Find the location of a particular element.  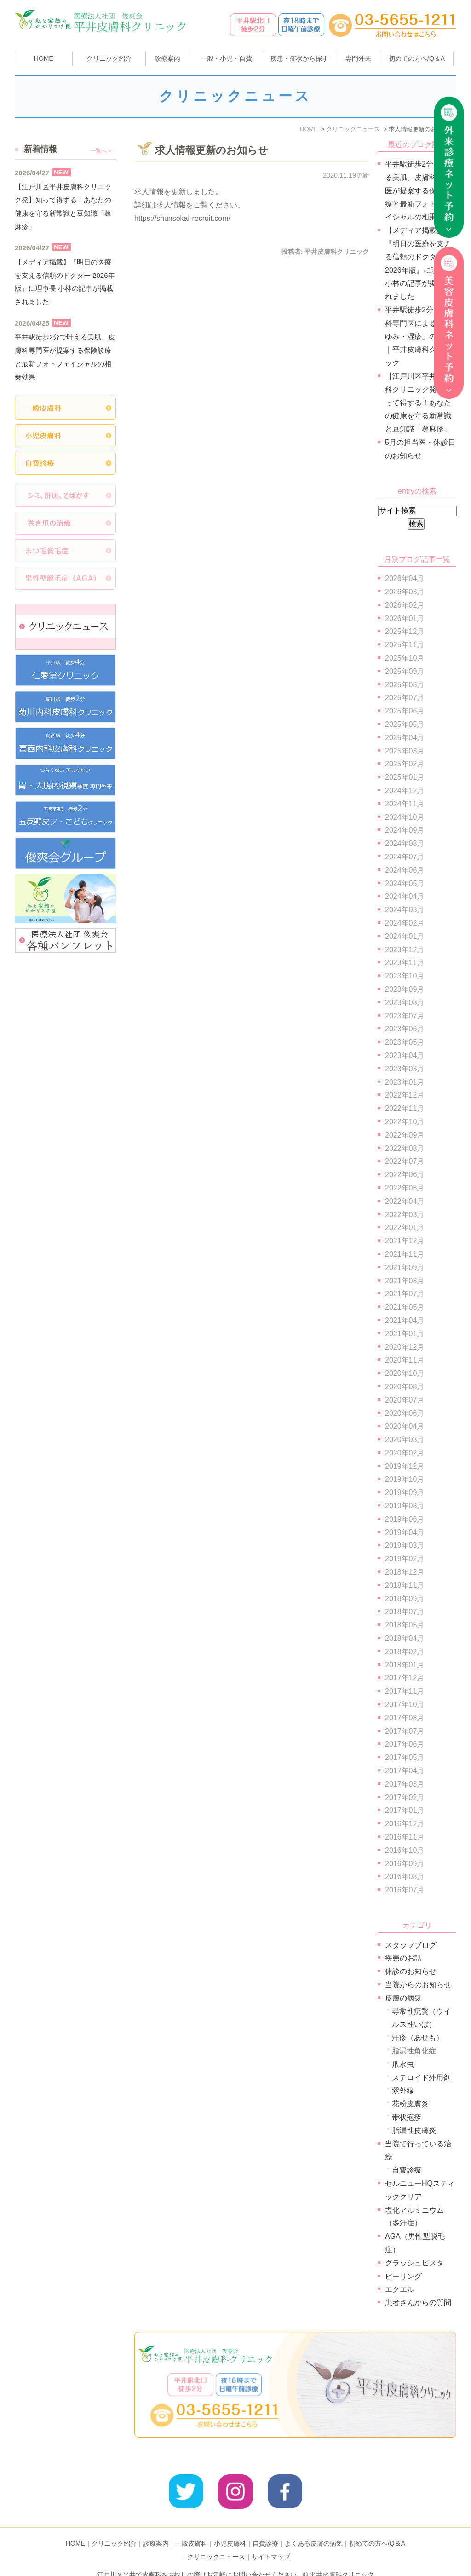

2024年08月 is located at coordinates (404, 843).